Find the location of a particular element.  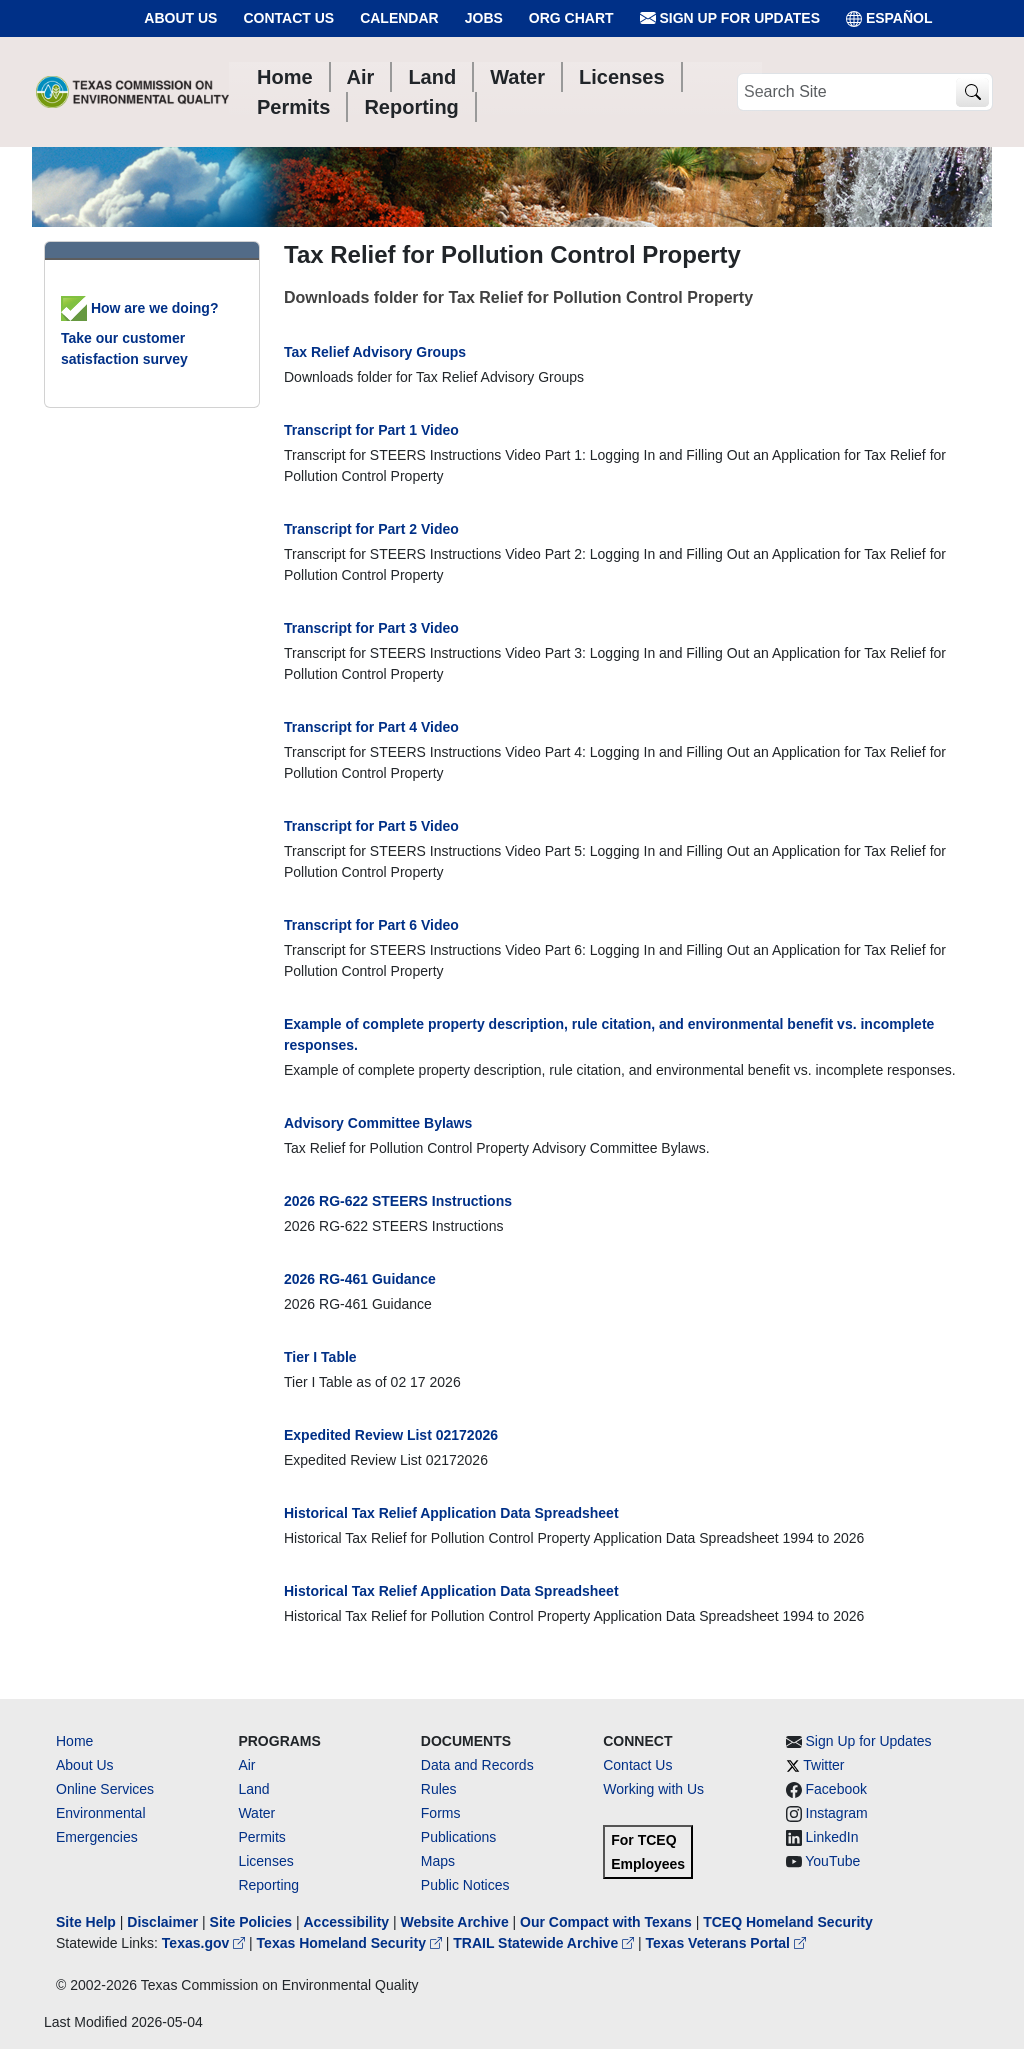

Permits is located at coordinates (261, 1837).